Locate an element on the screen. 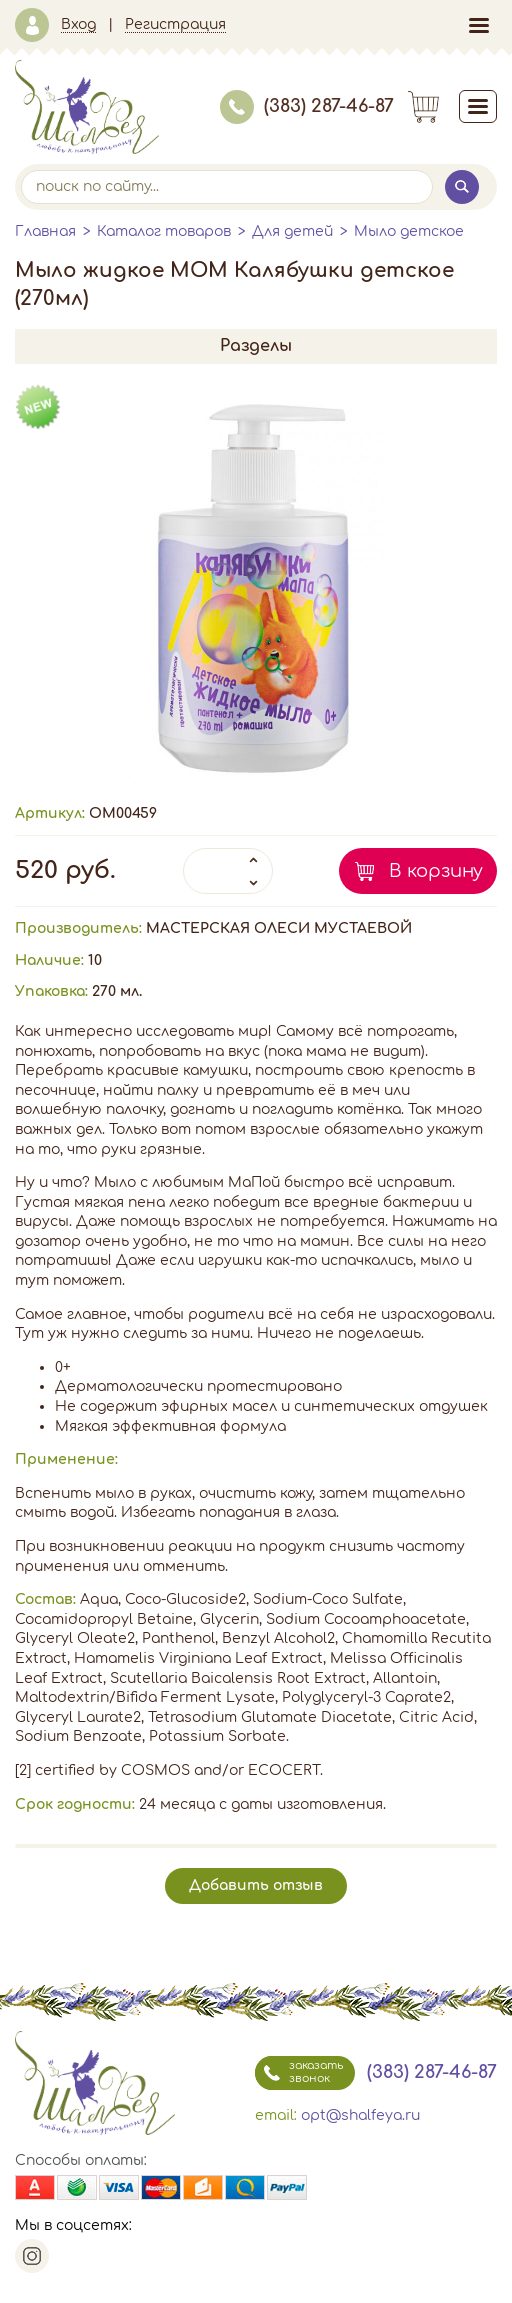 Image resolution: width=512 pixels, height=2303 pixels. В корзину is located at coordinates (436, 871).